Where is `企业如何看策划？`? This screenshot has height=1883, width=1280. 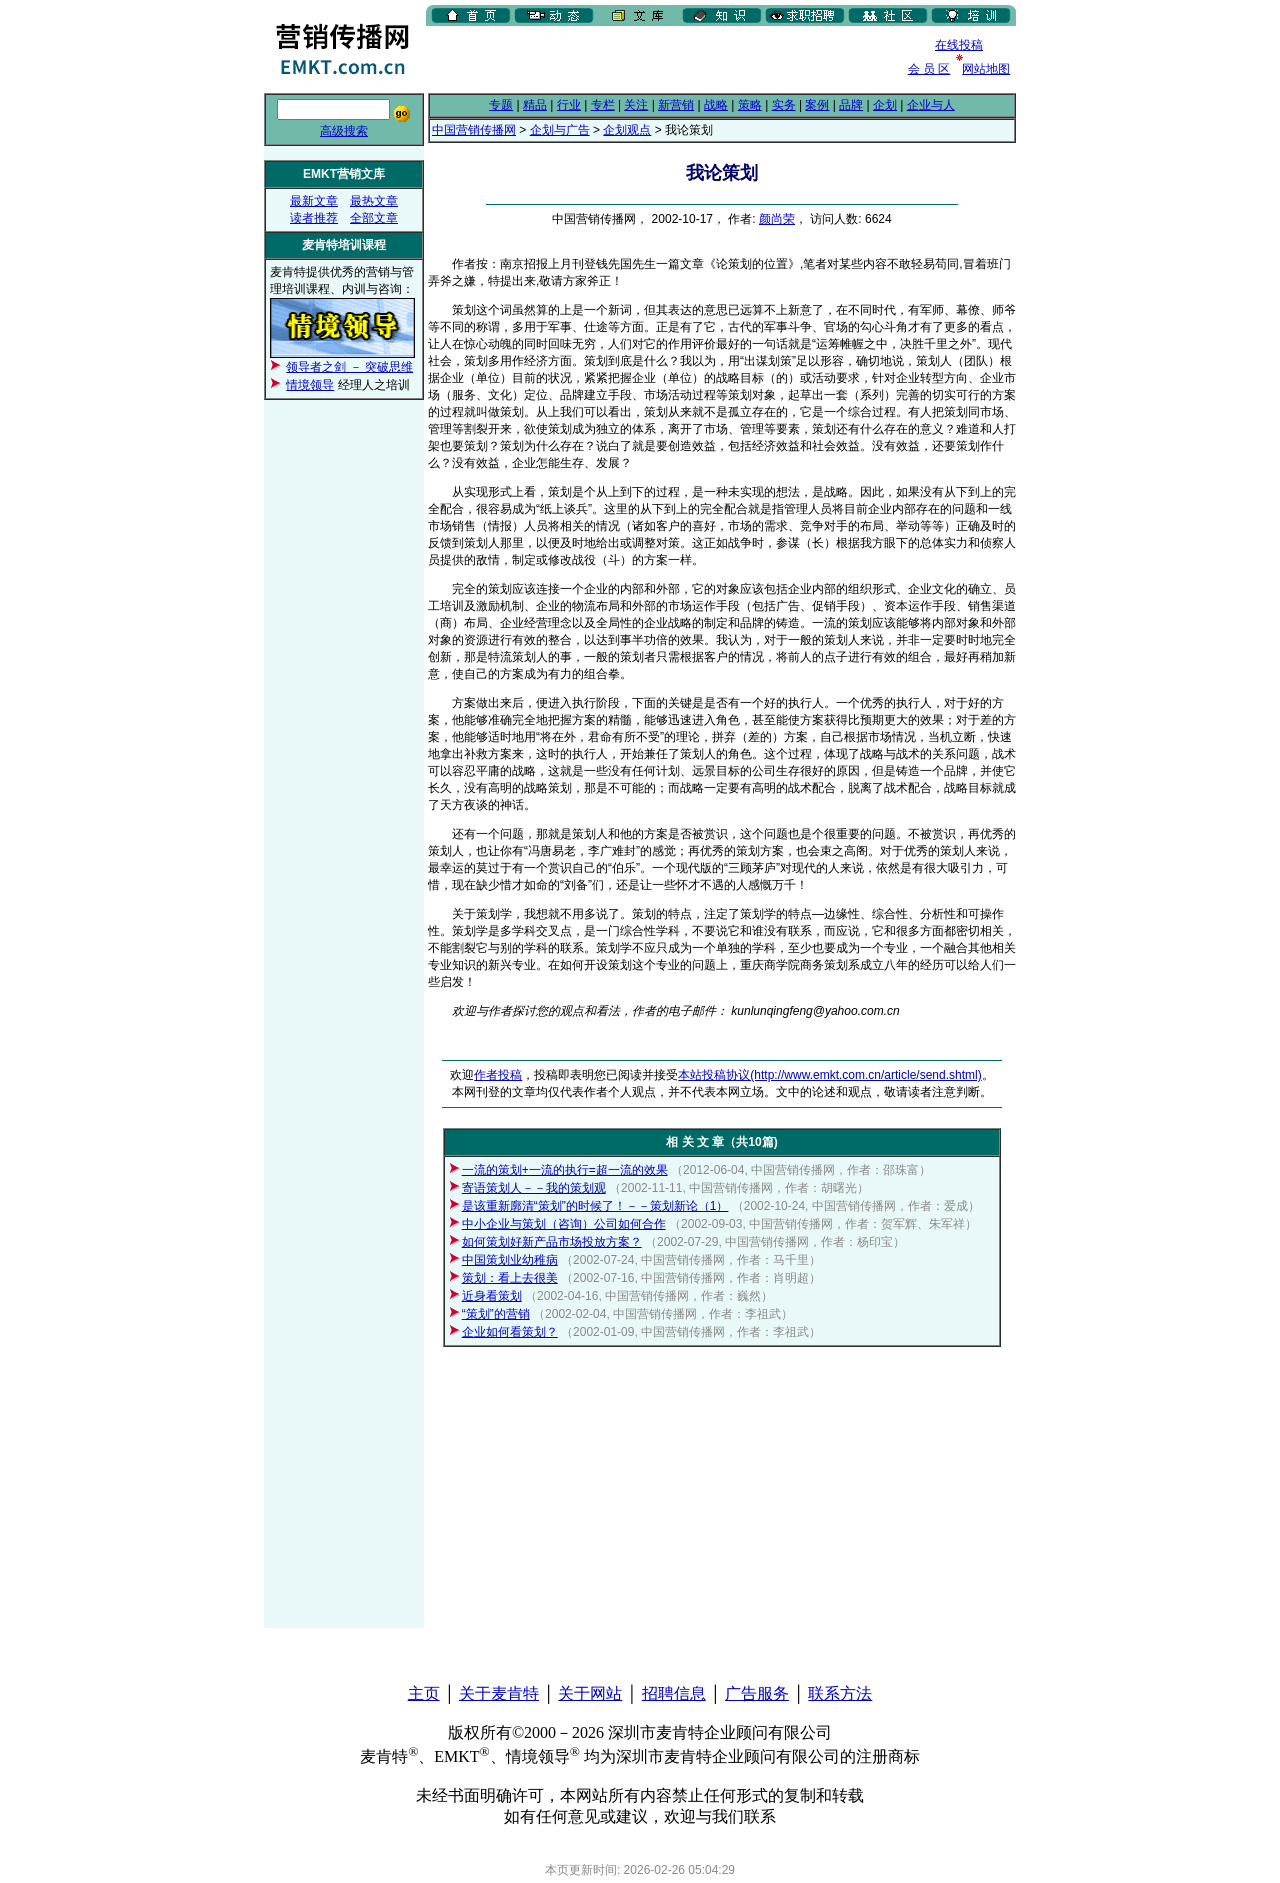 企业如何看策划？ is located at coordinates (510, 1332).